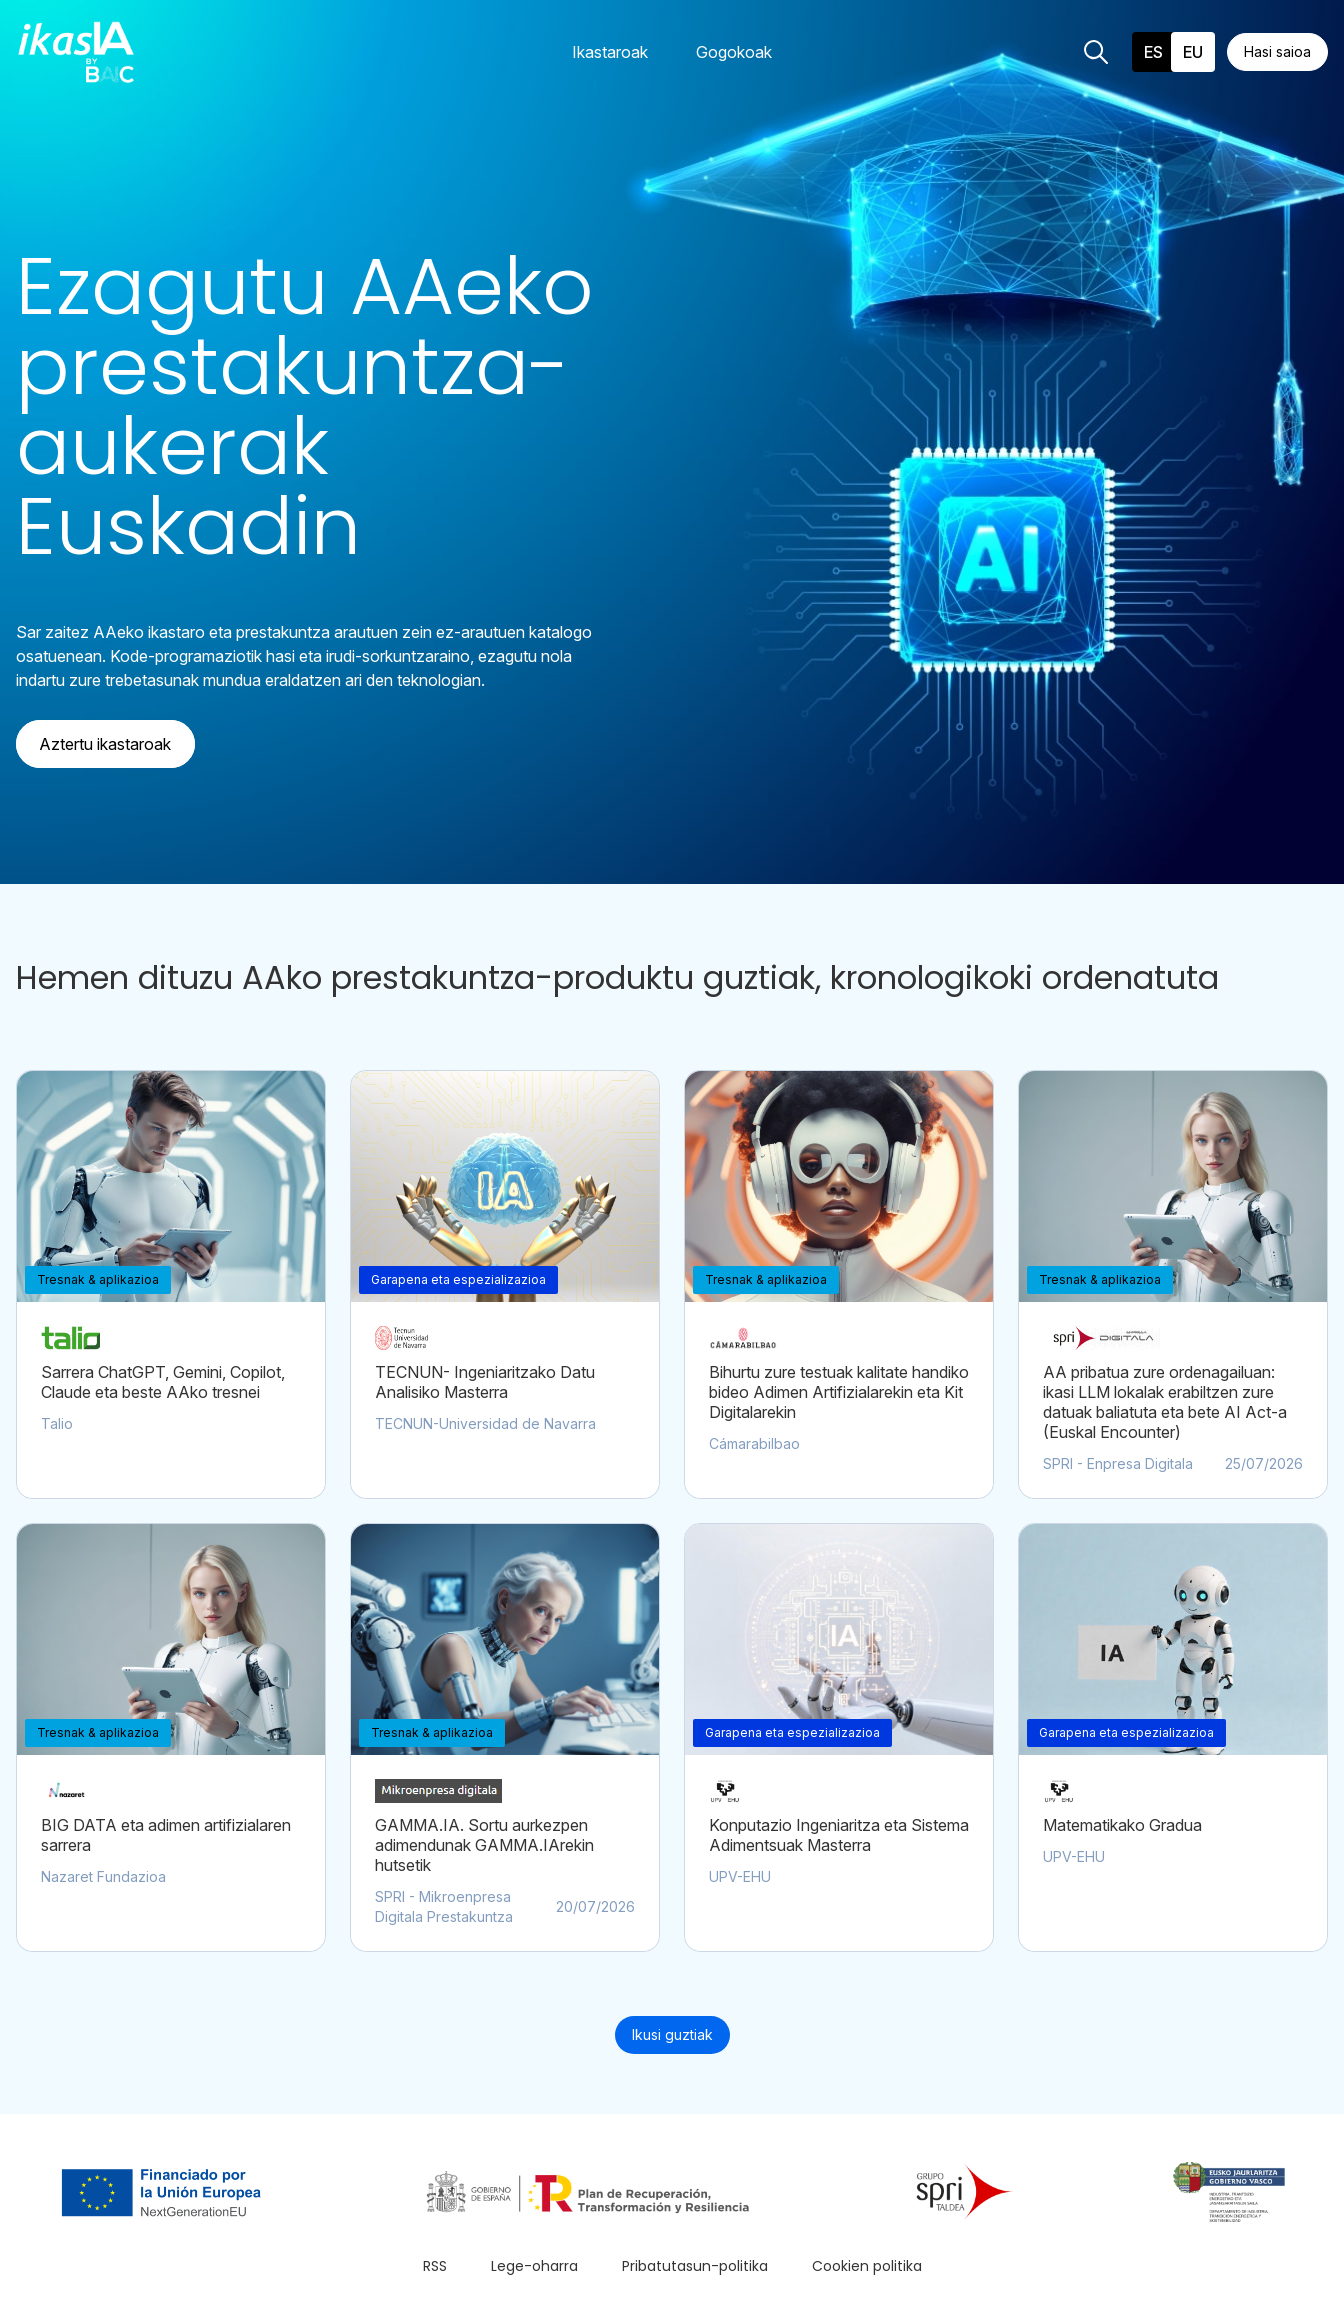 The image size is (1344, 2324). What do you see at coordinates (734, 52) in the screenshot?
I see `Gogokoak` at bounding box center [734, 52].